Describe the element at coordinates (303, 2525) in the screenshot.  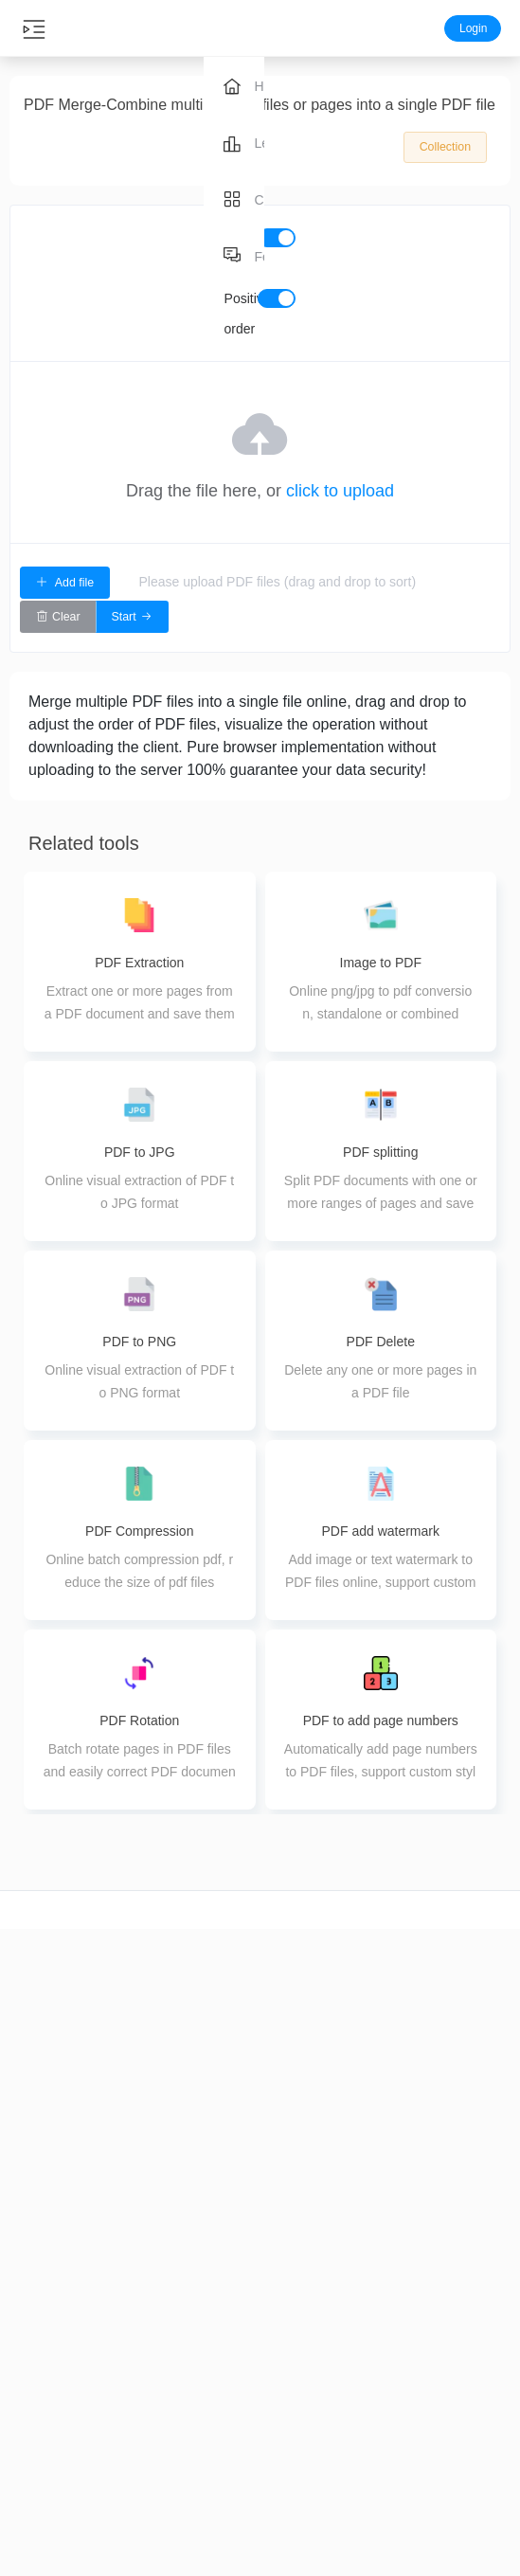
I see `Image coloring` at that location.